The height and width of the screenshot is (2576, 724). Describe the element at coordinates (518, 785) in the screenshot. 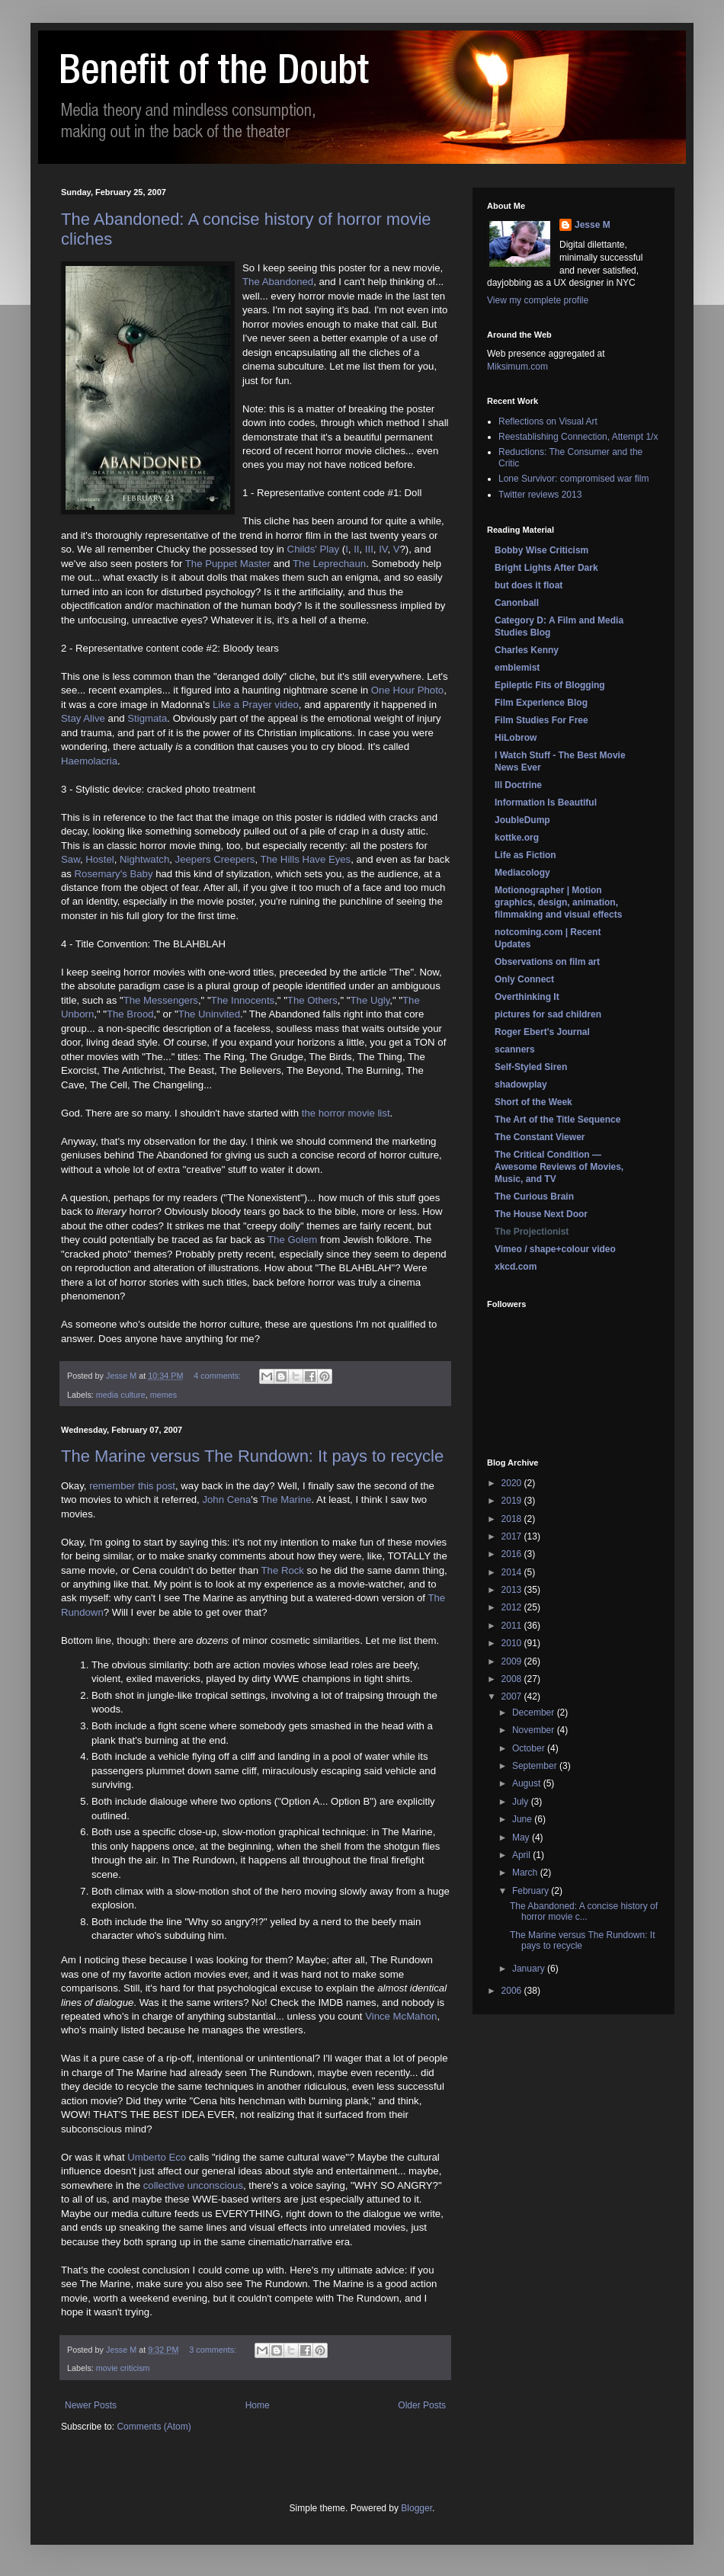

I see `Ill Doctrine` at that location.